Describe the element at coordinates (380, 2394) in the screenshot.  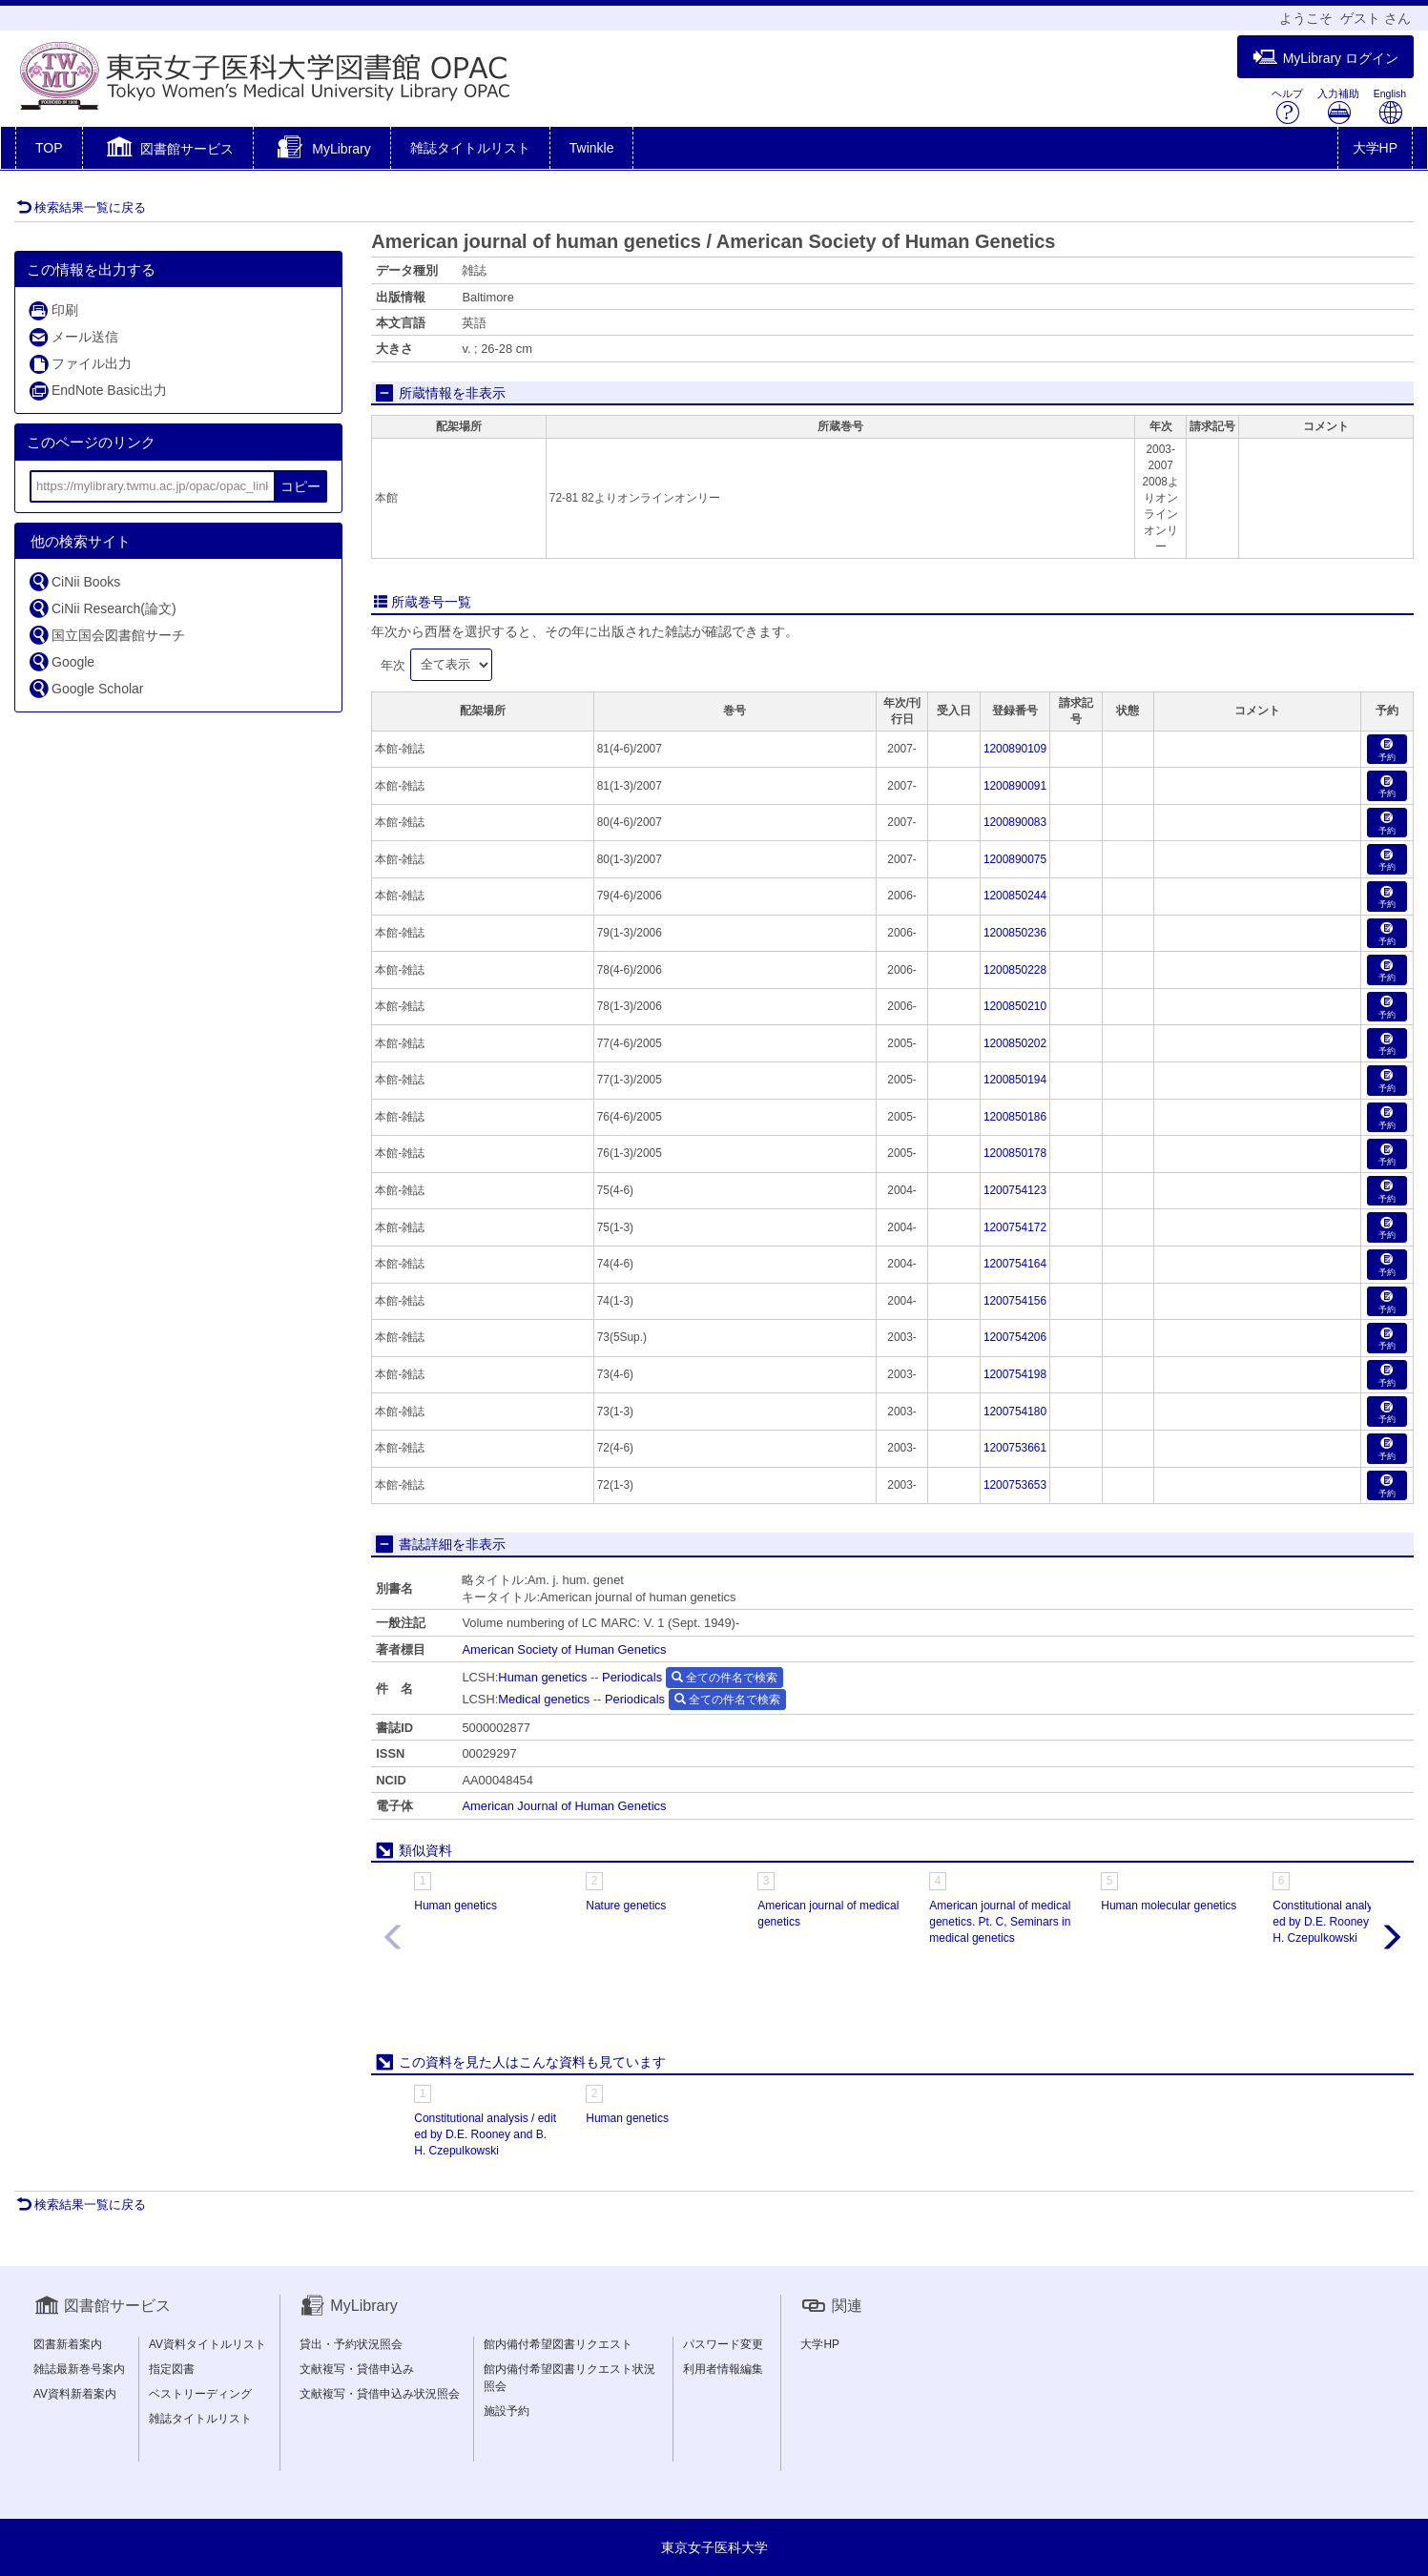
I see `文献複写・貸借申込み状況照会` at that location.